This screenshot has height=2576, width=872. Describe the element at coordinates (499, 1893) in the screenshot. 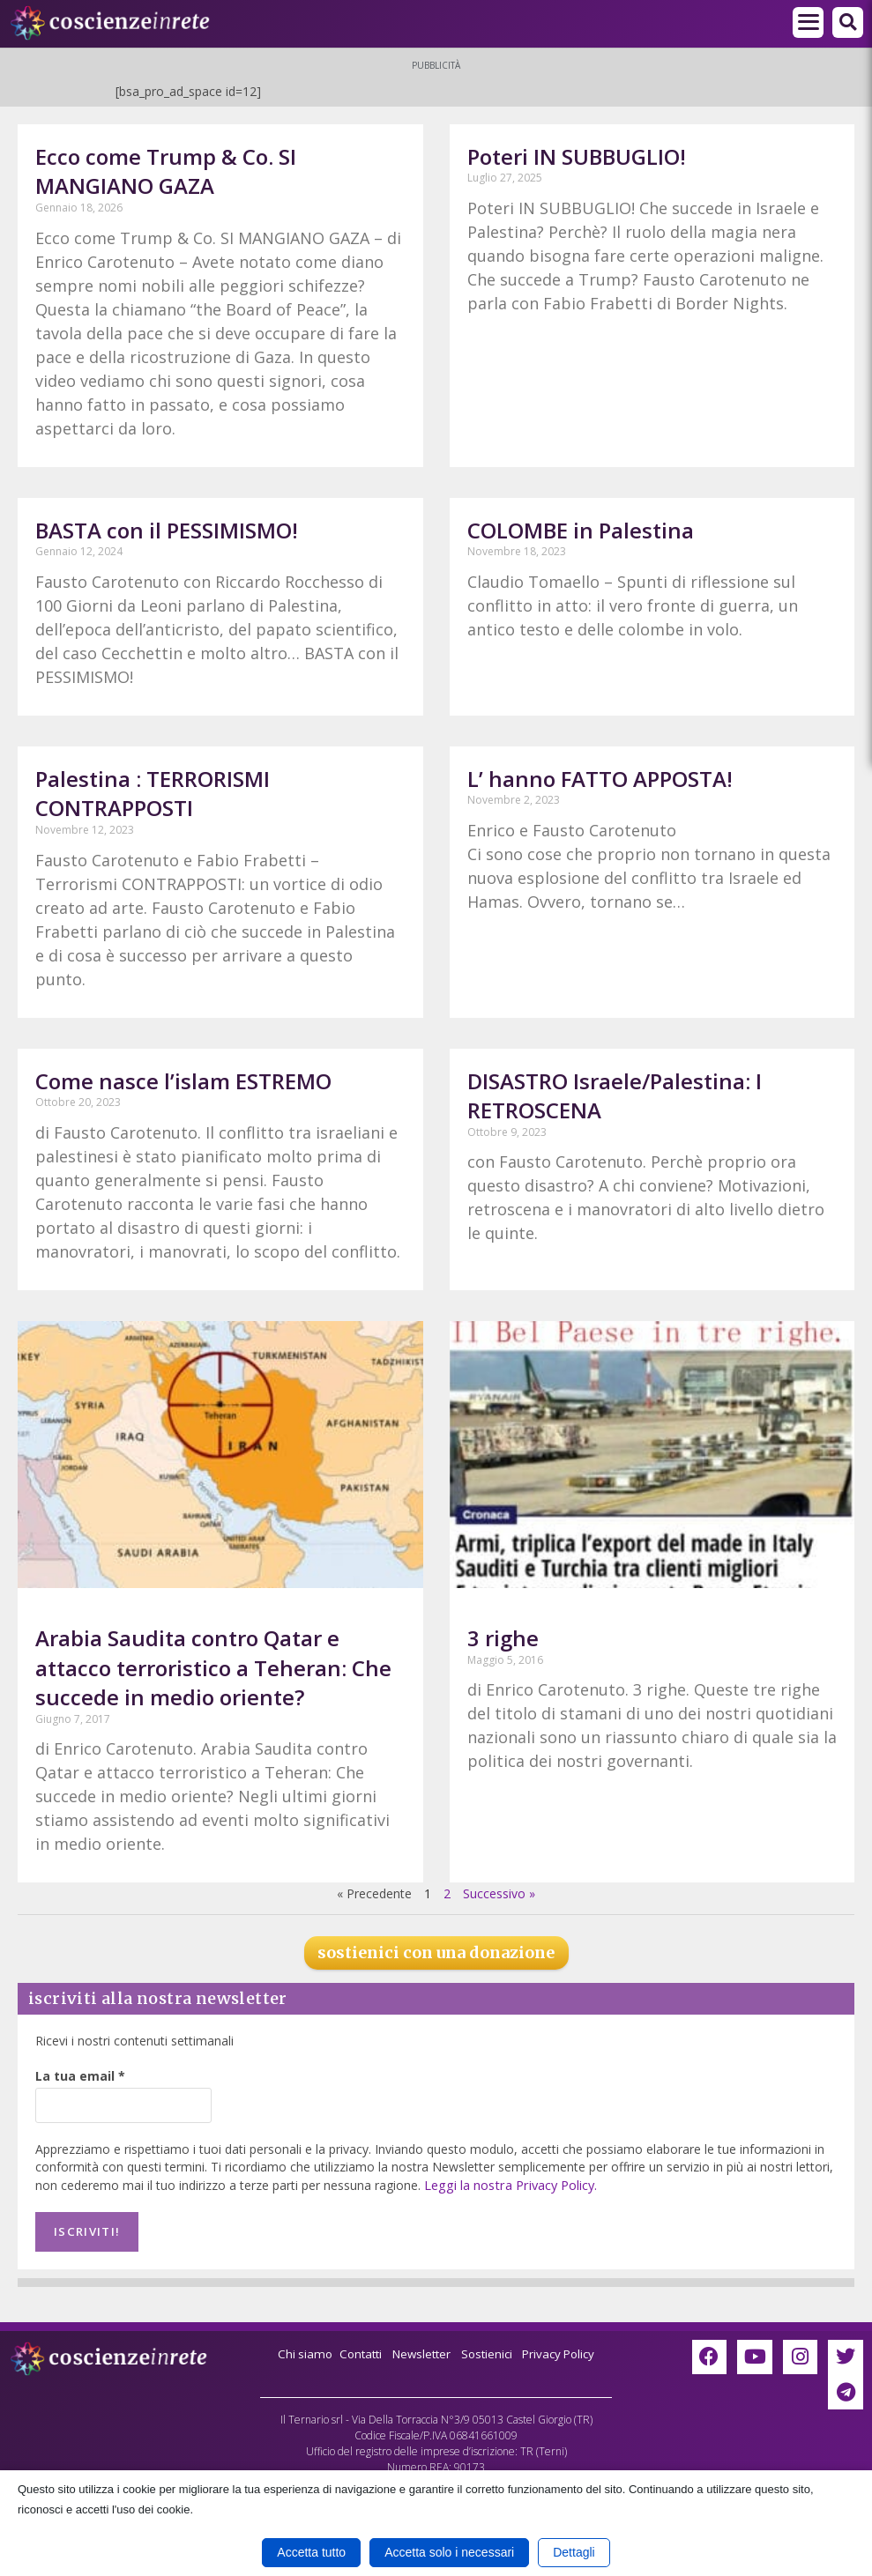

I see `Successivo »` at that location.